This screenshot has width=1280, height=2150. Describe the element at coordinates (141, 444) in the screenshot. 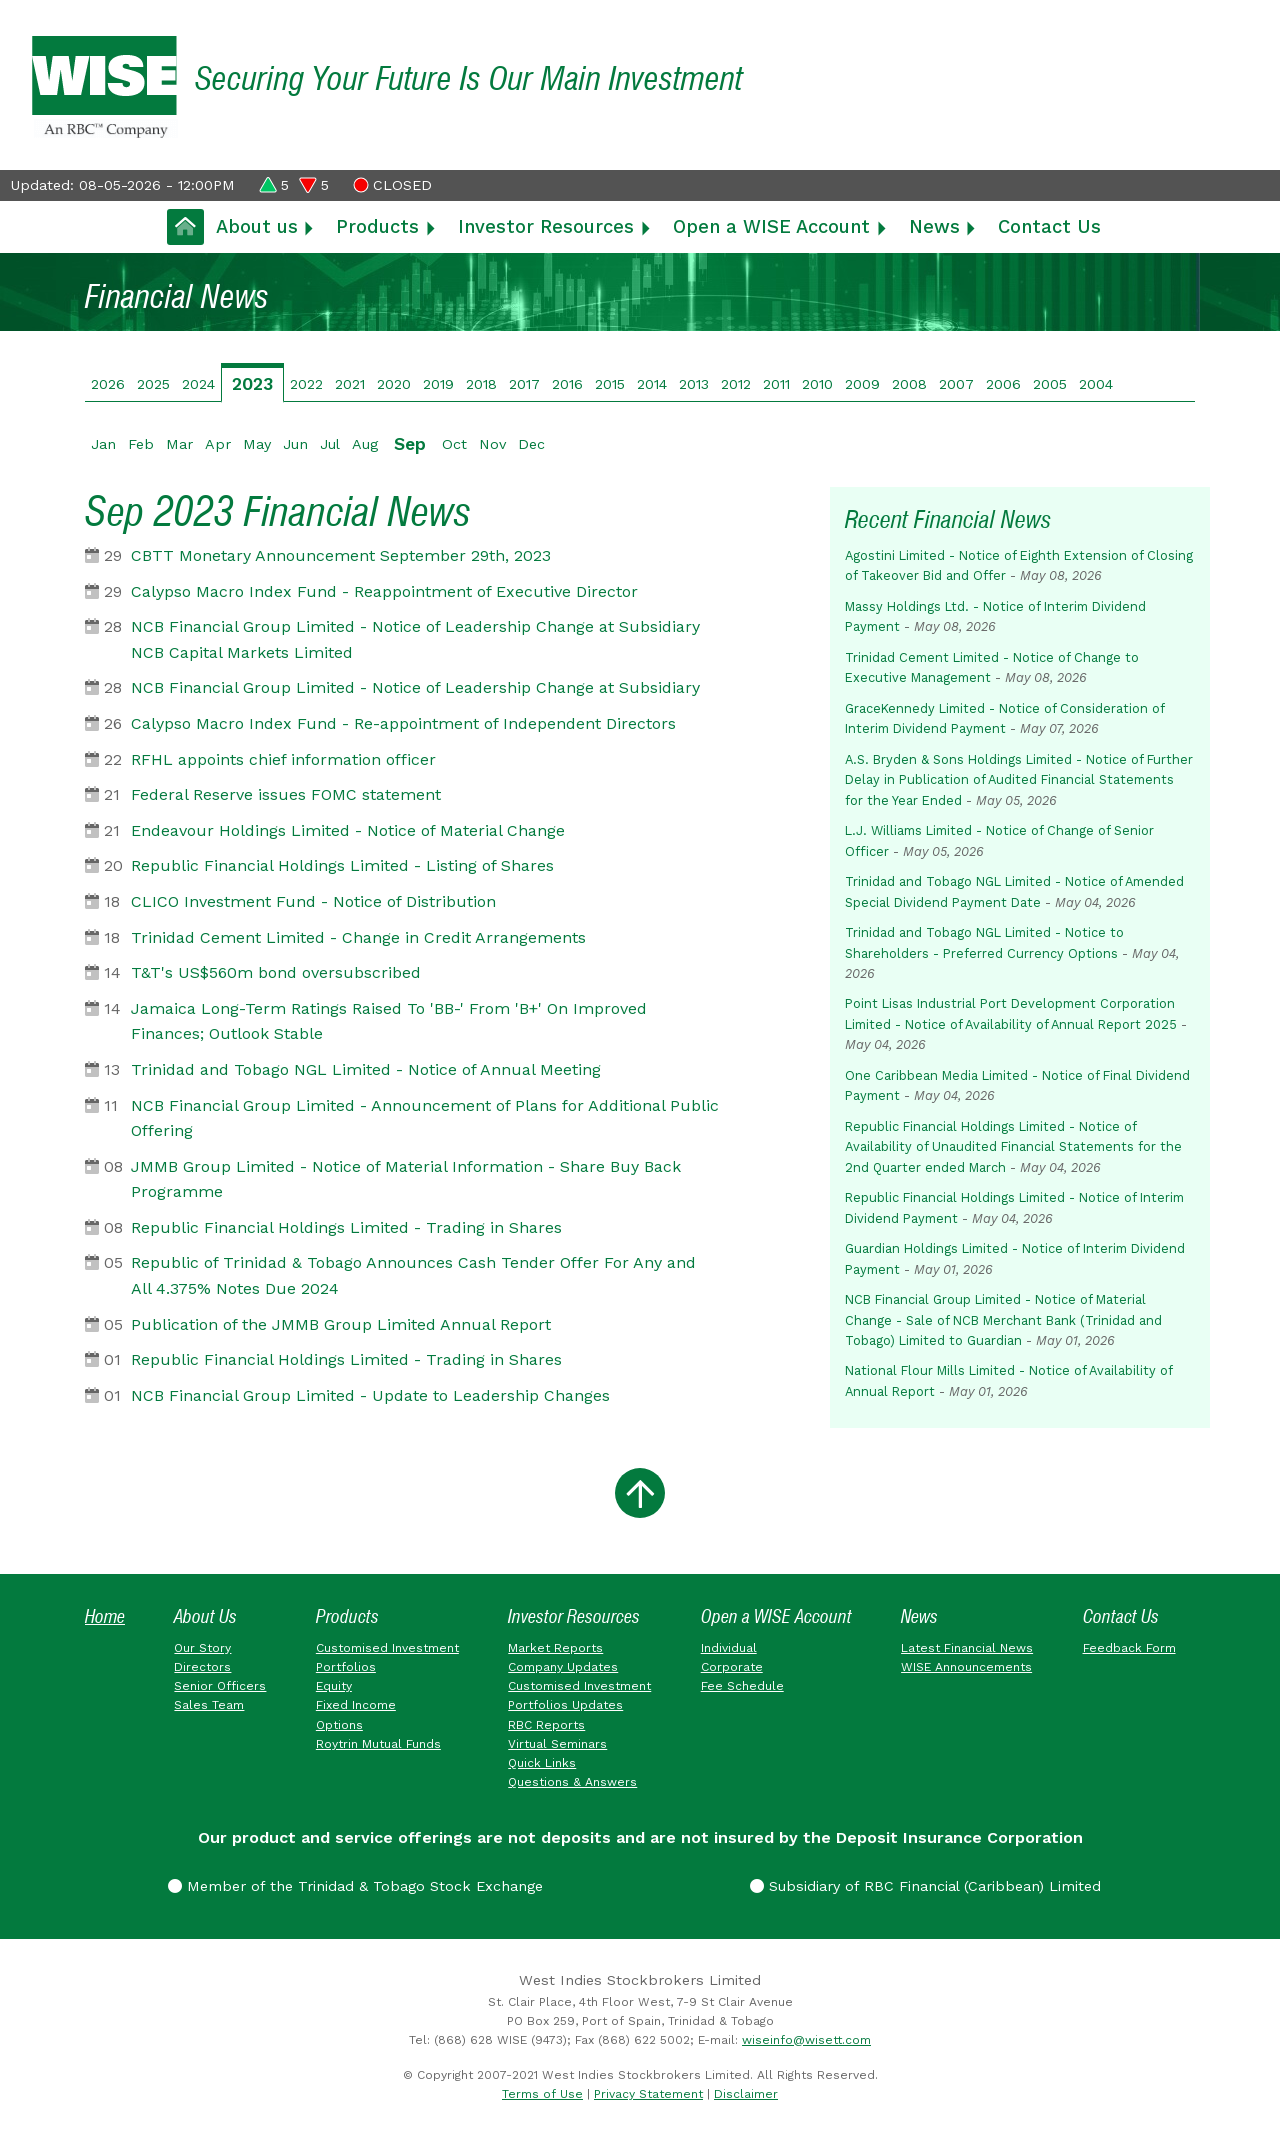

I see `Feb` at that location.